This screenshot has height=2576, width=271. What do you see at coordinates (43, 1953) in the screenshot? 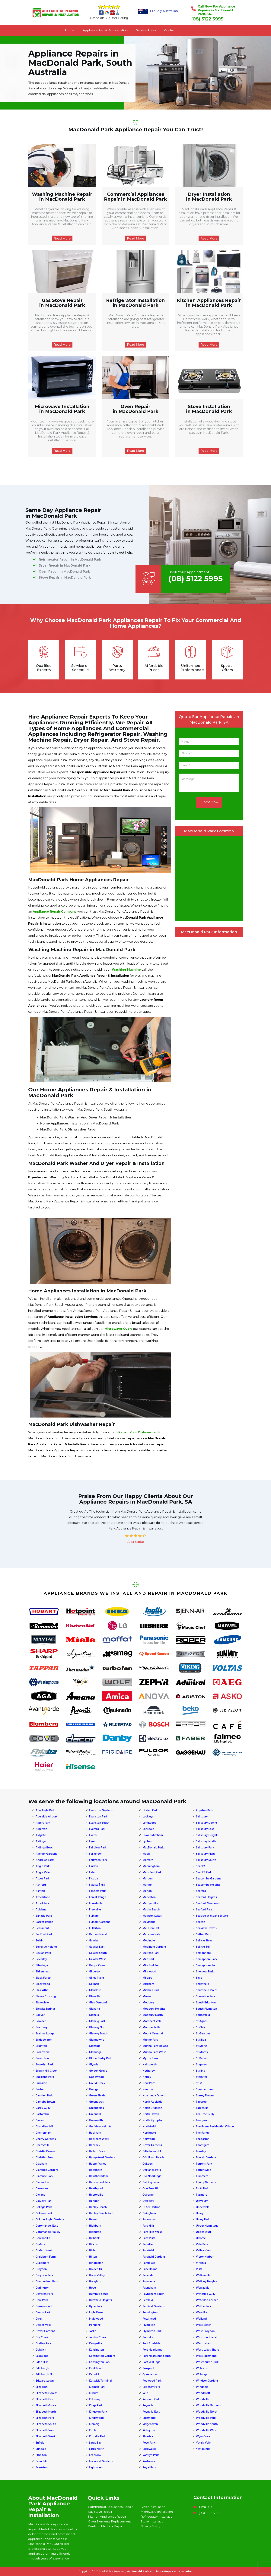
I see `Beulah Park` at bounding box center [43, 1953].